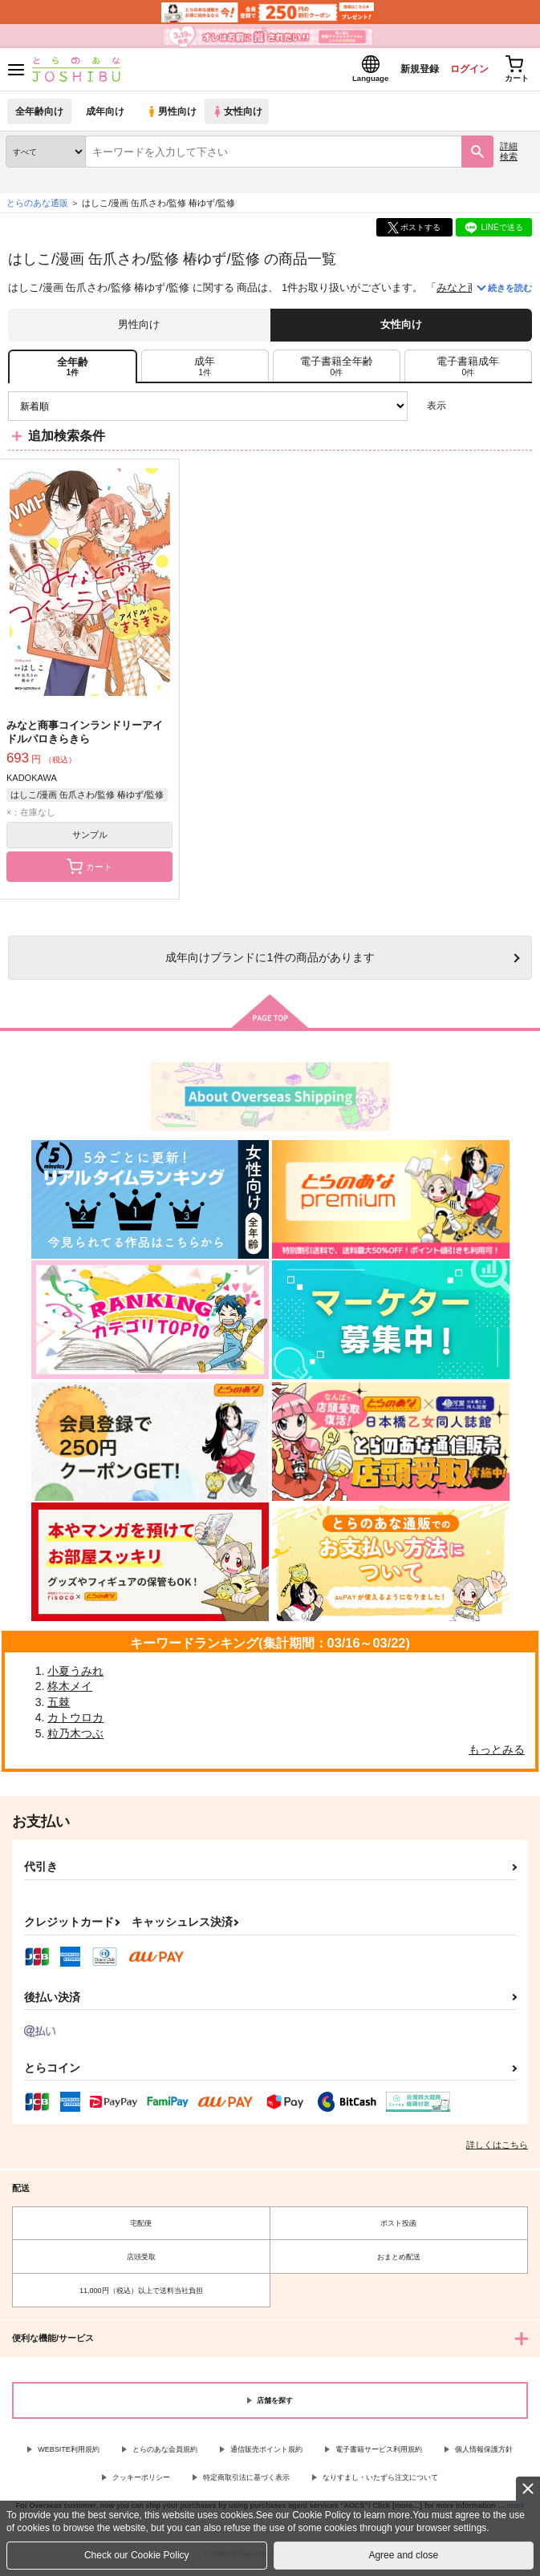 This screenshot has width=540, height=2576. What do you see at coordinates (509, 156) in the screenshot?
I see `詳細検索` at bounding box center [509, 156].